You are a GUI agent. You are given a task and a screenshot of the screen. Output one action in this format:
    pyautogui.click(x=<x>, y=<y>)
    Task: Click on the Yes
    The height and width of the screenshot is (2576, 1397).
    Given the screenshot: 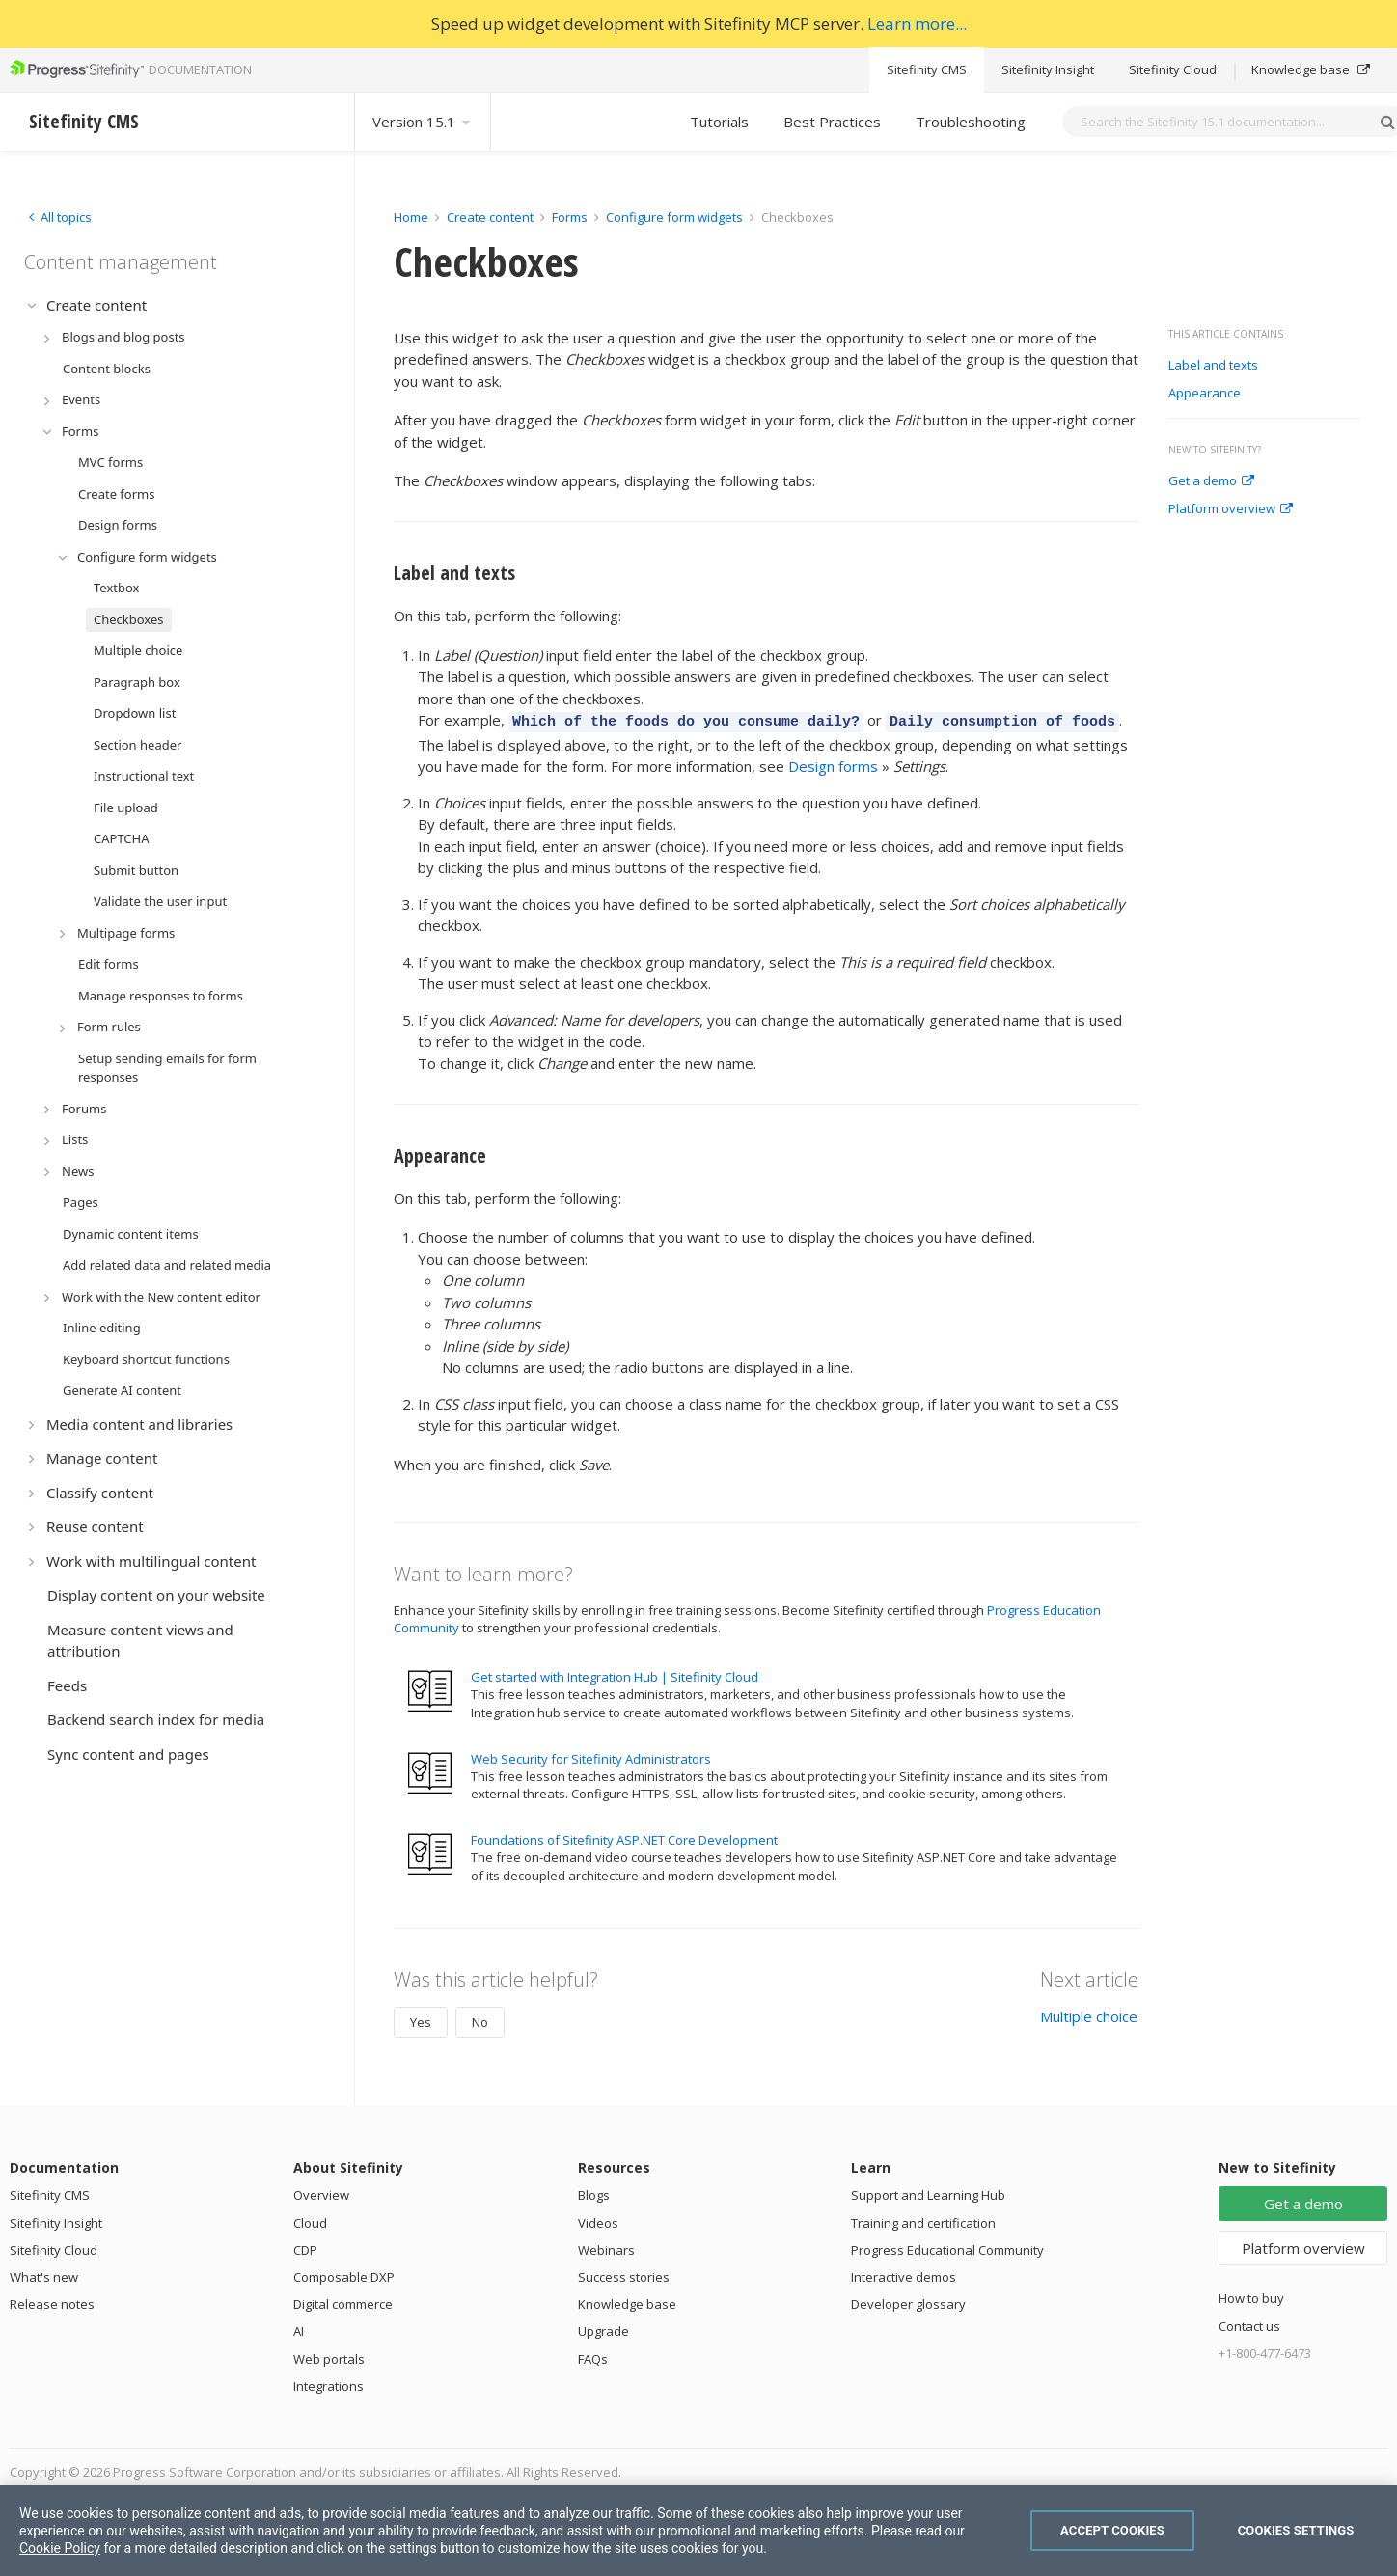 What is the action you would take?
    pyautogui.click(x=420, y=2019)
    